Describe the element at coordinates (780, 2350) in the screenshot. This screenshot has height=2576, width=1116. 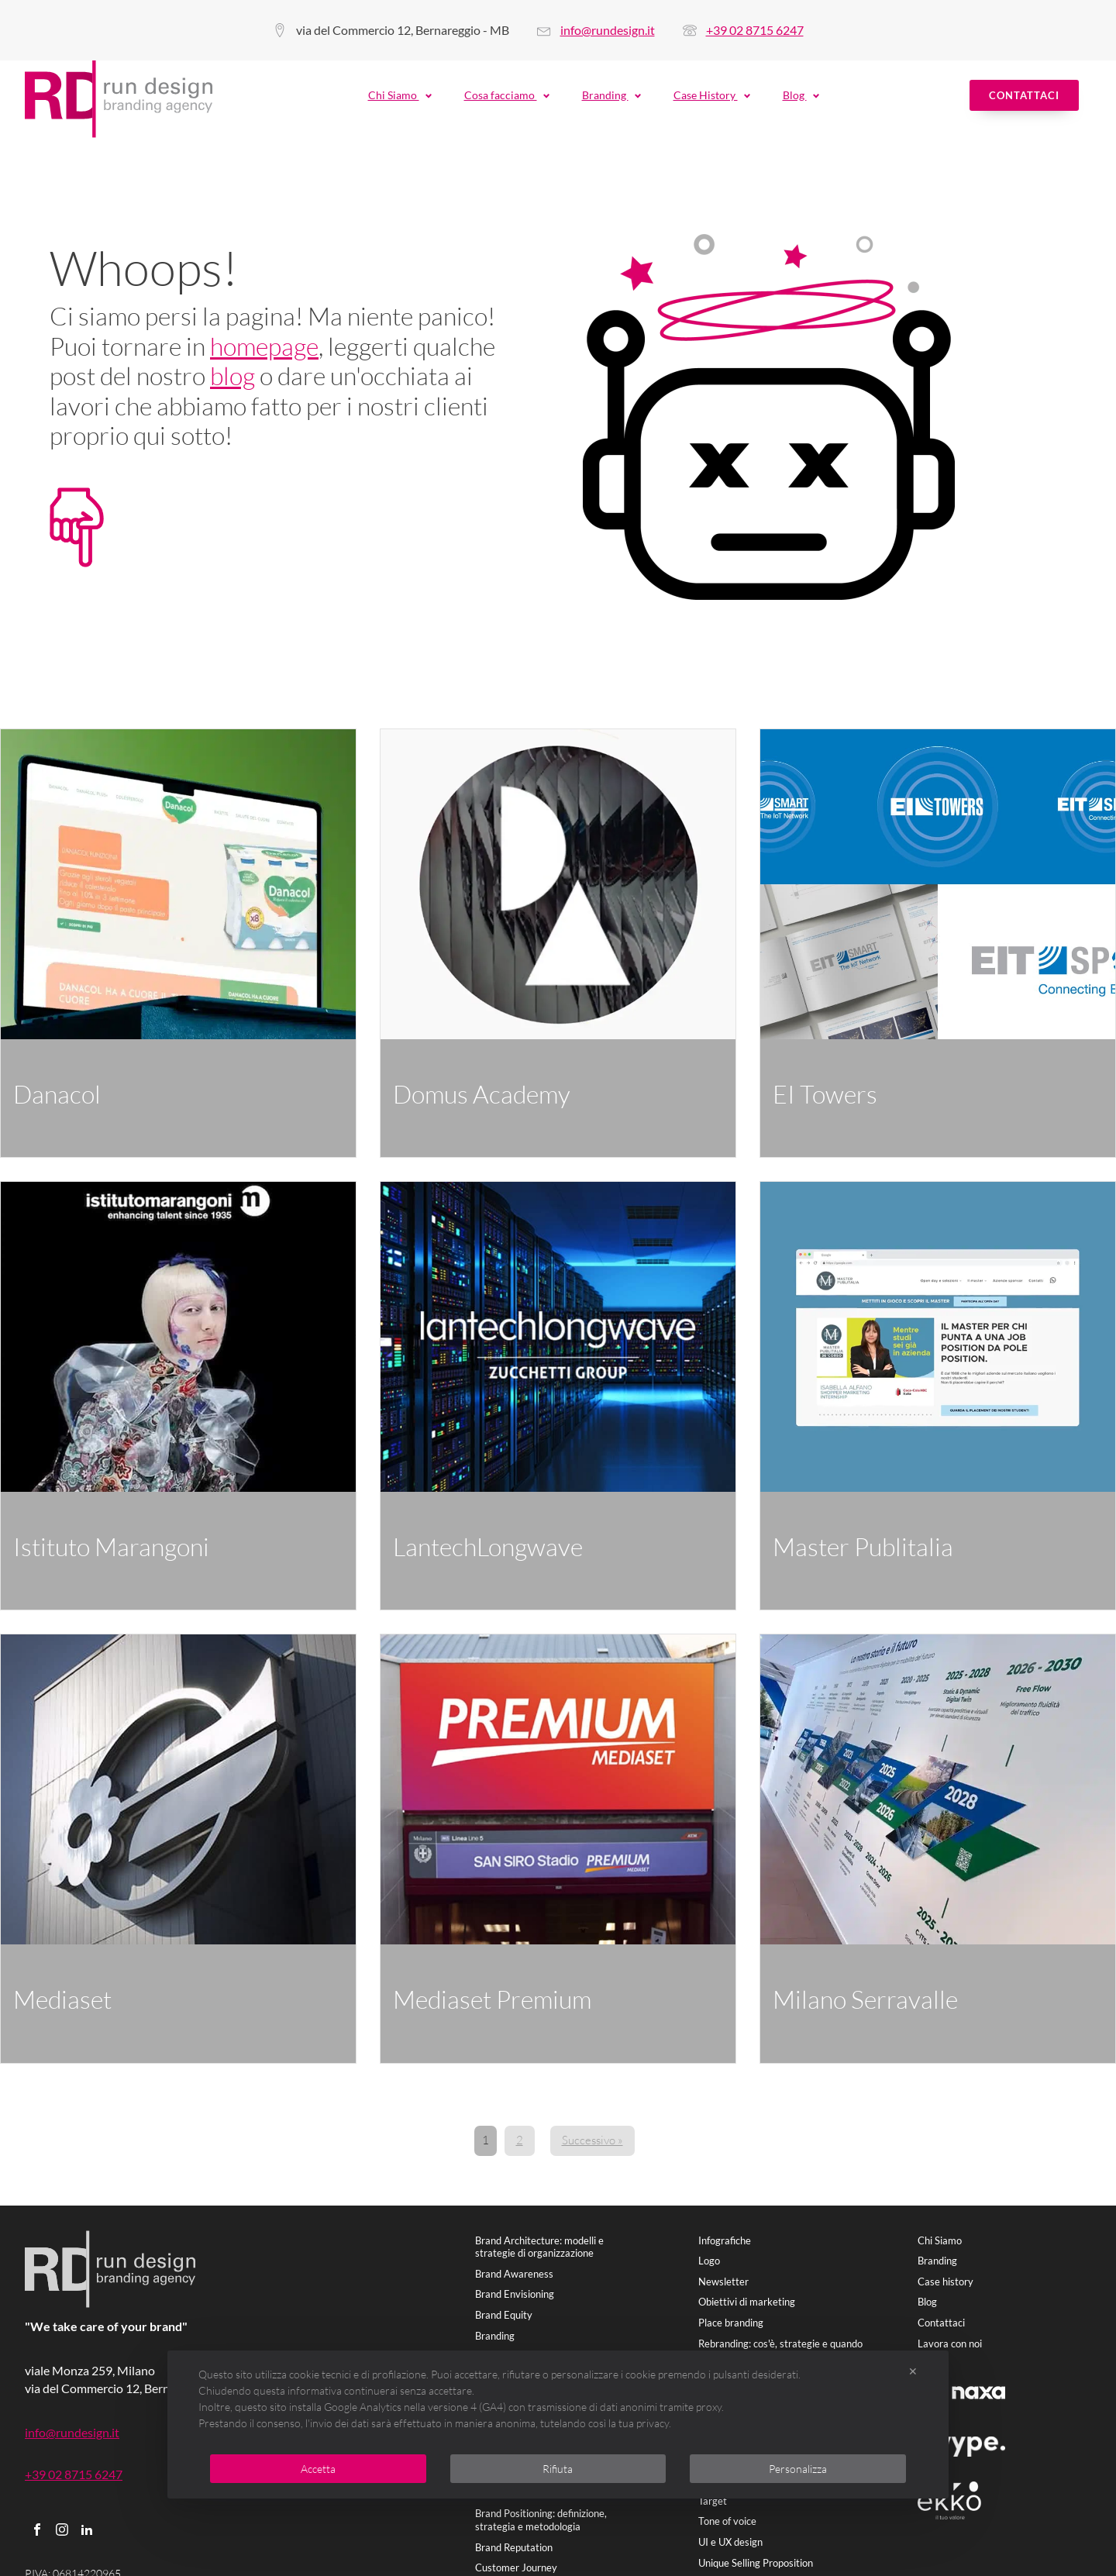
I see `Rebranding: cos'è, strategie e quando farlo.` at that location.